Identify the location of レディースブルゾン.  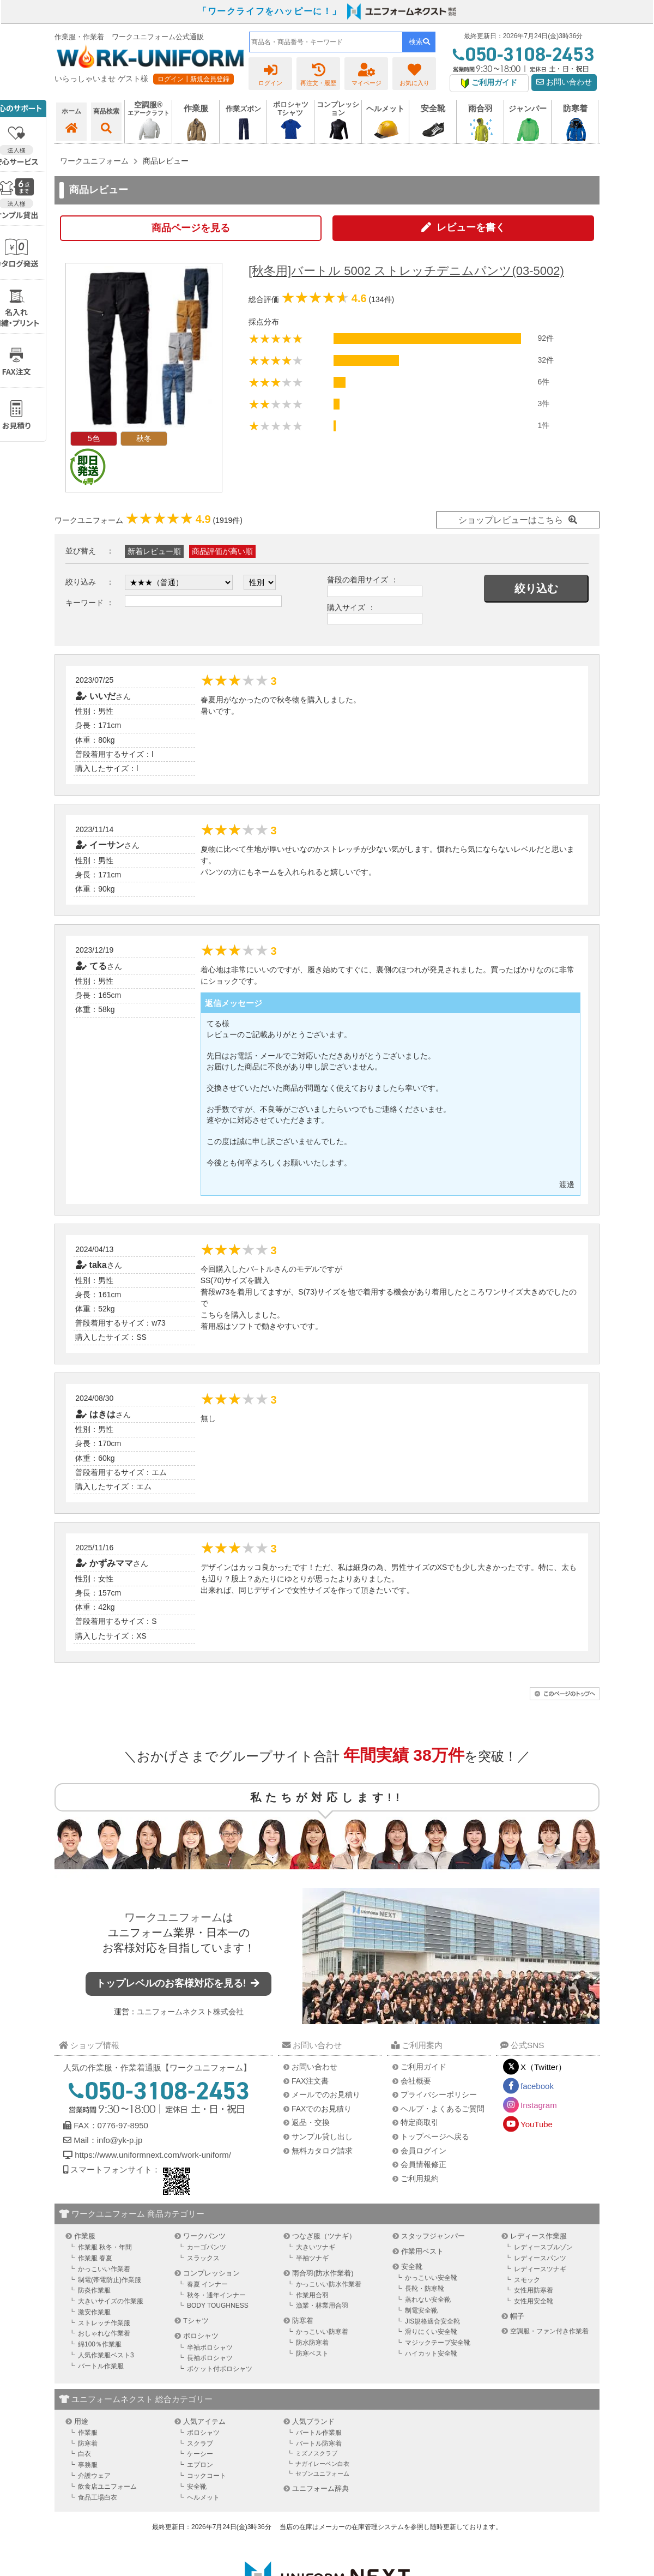
(543, 2247).